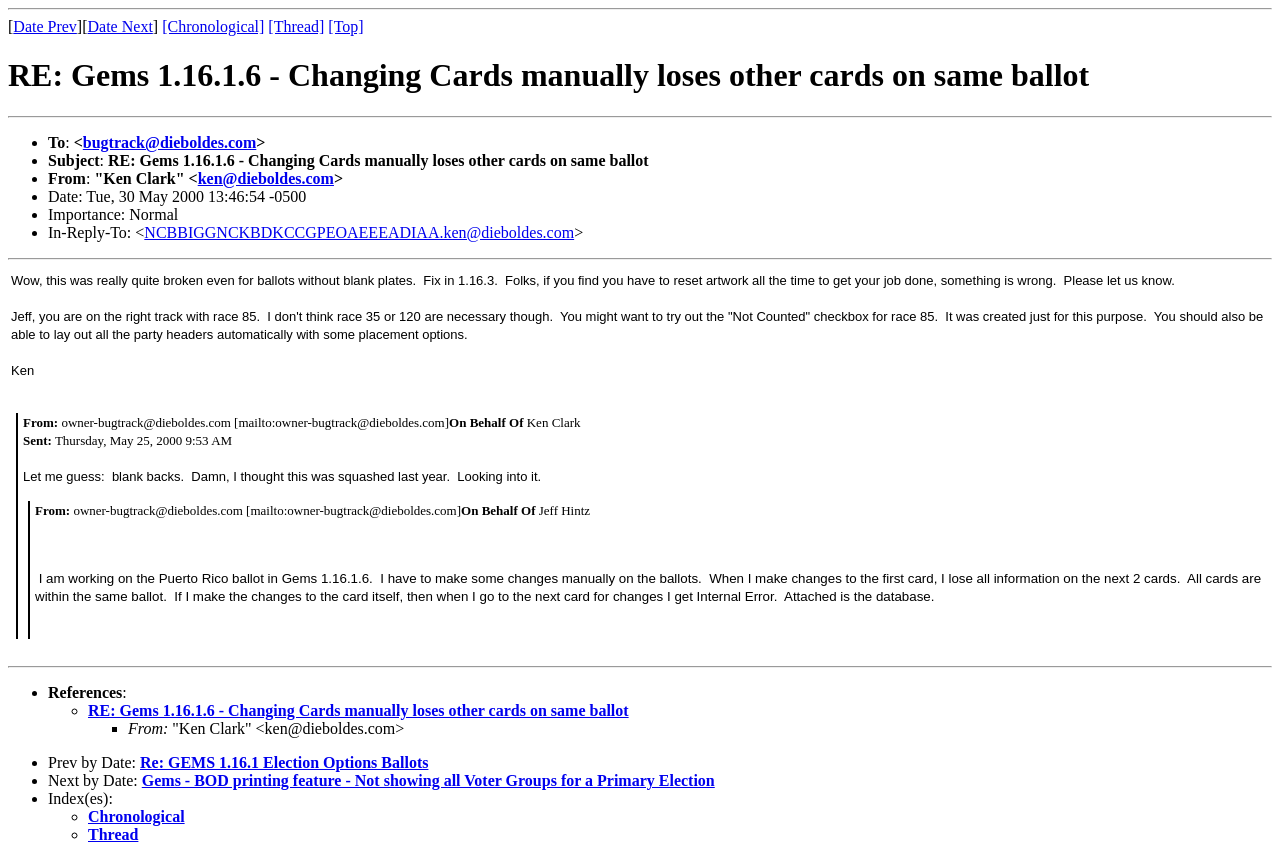  Describe the element at coordinates (359, 232) in the screenshot. I see `NCBBIGGNCKBDKCCGPEOAEEEADIAA.ken@dieboldes.com` at that location.